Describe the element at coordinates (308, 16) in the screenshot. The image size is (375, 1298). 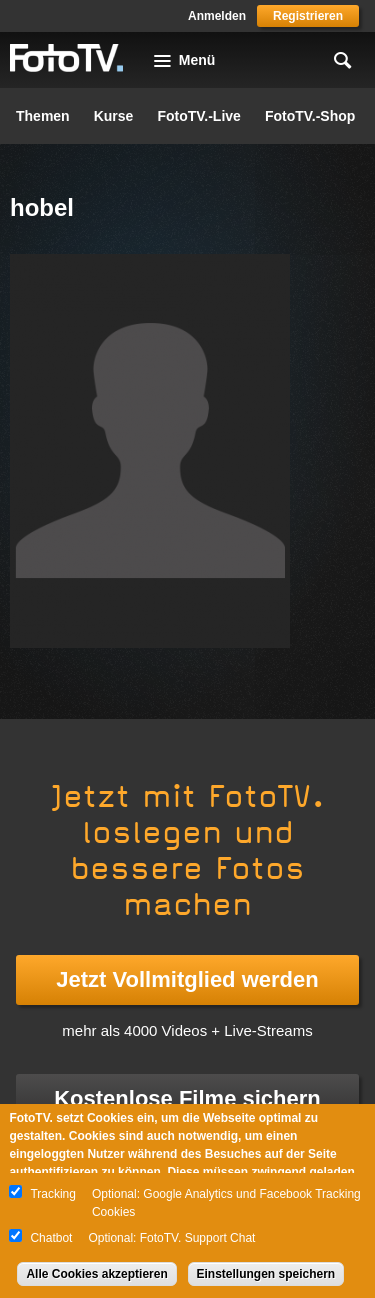
I see `Registrieren` at that location.